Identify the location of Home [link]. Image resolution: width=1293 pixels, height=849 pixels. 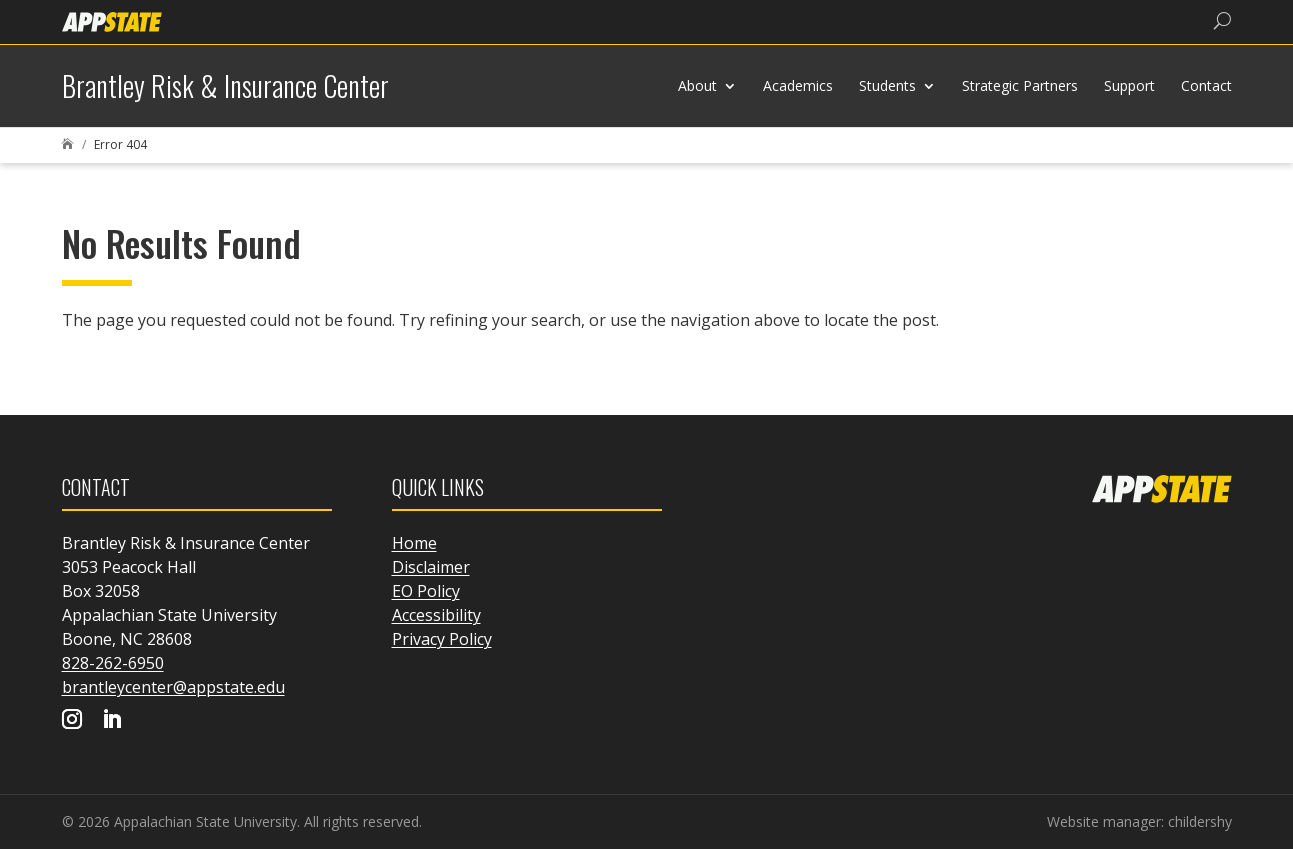
(414, 543).